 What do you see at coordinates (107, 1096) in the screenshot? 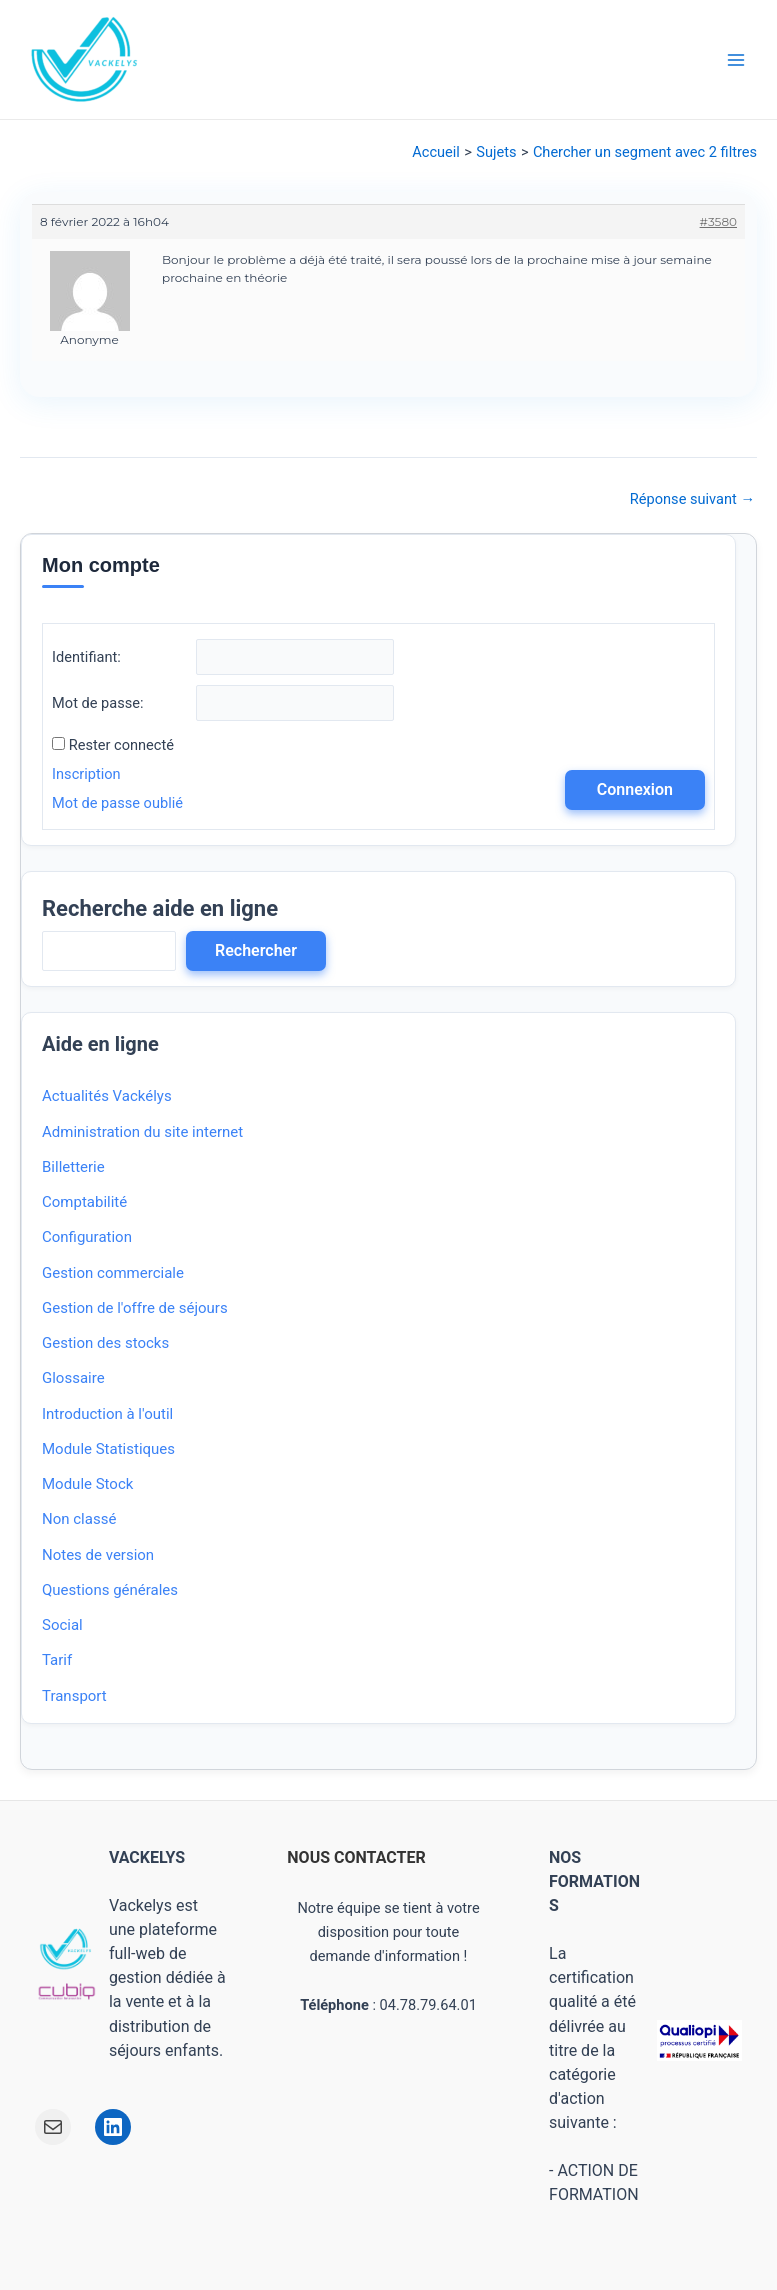
I see `Actualités Vackélys` at bounding box center [107, 1096].